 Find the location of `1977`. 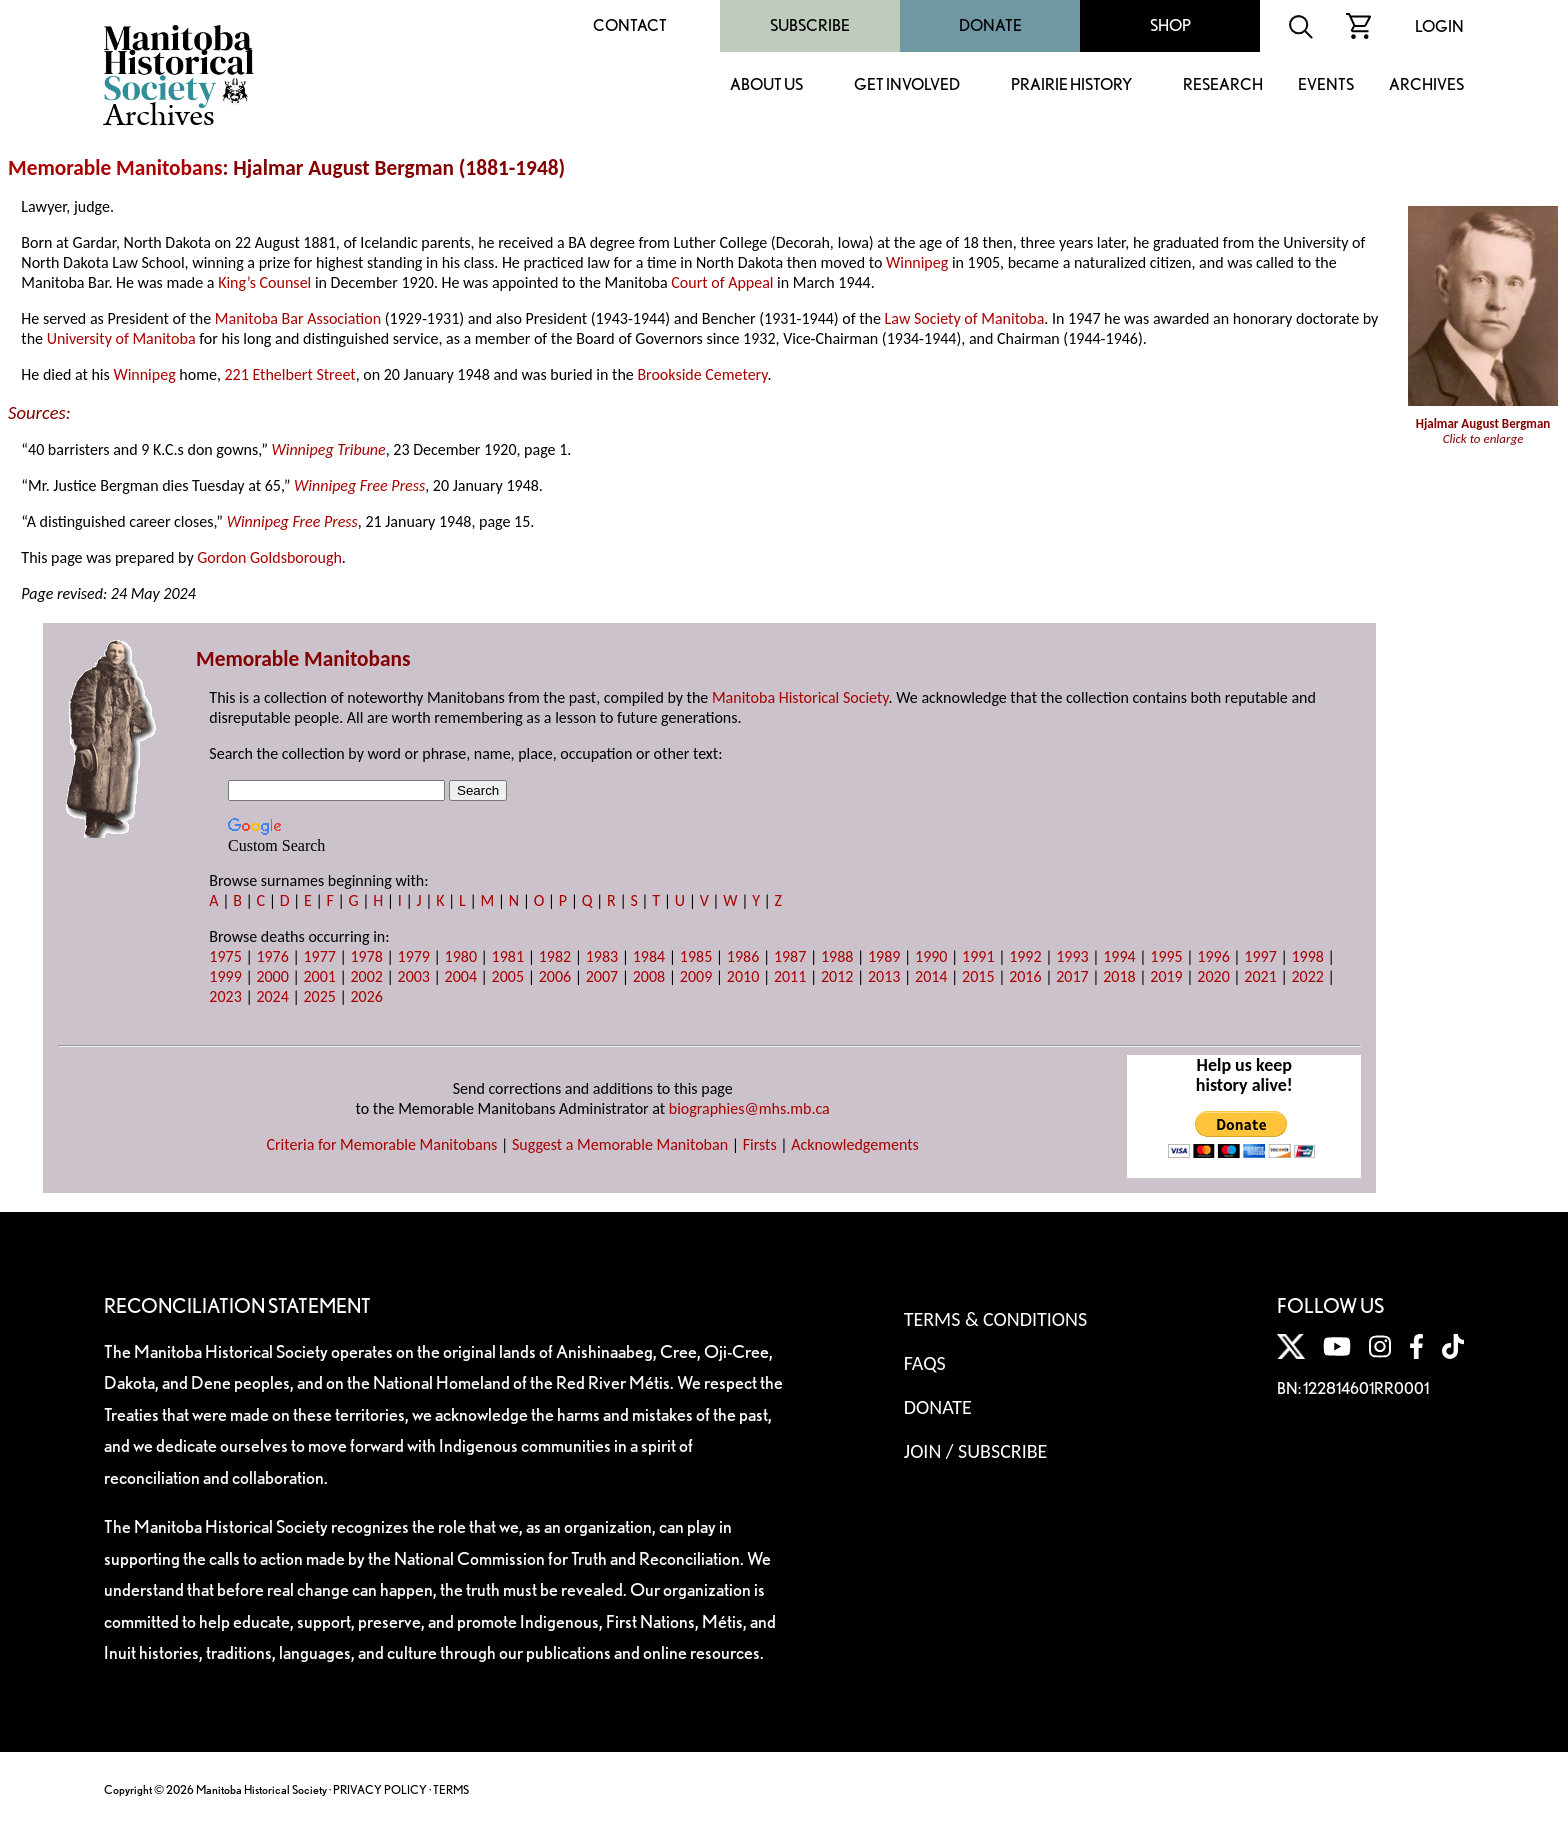

1977 is located at coordinates (319, 956).